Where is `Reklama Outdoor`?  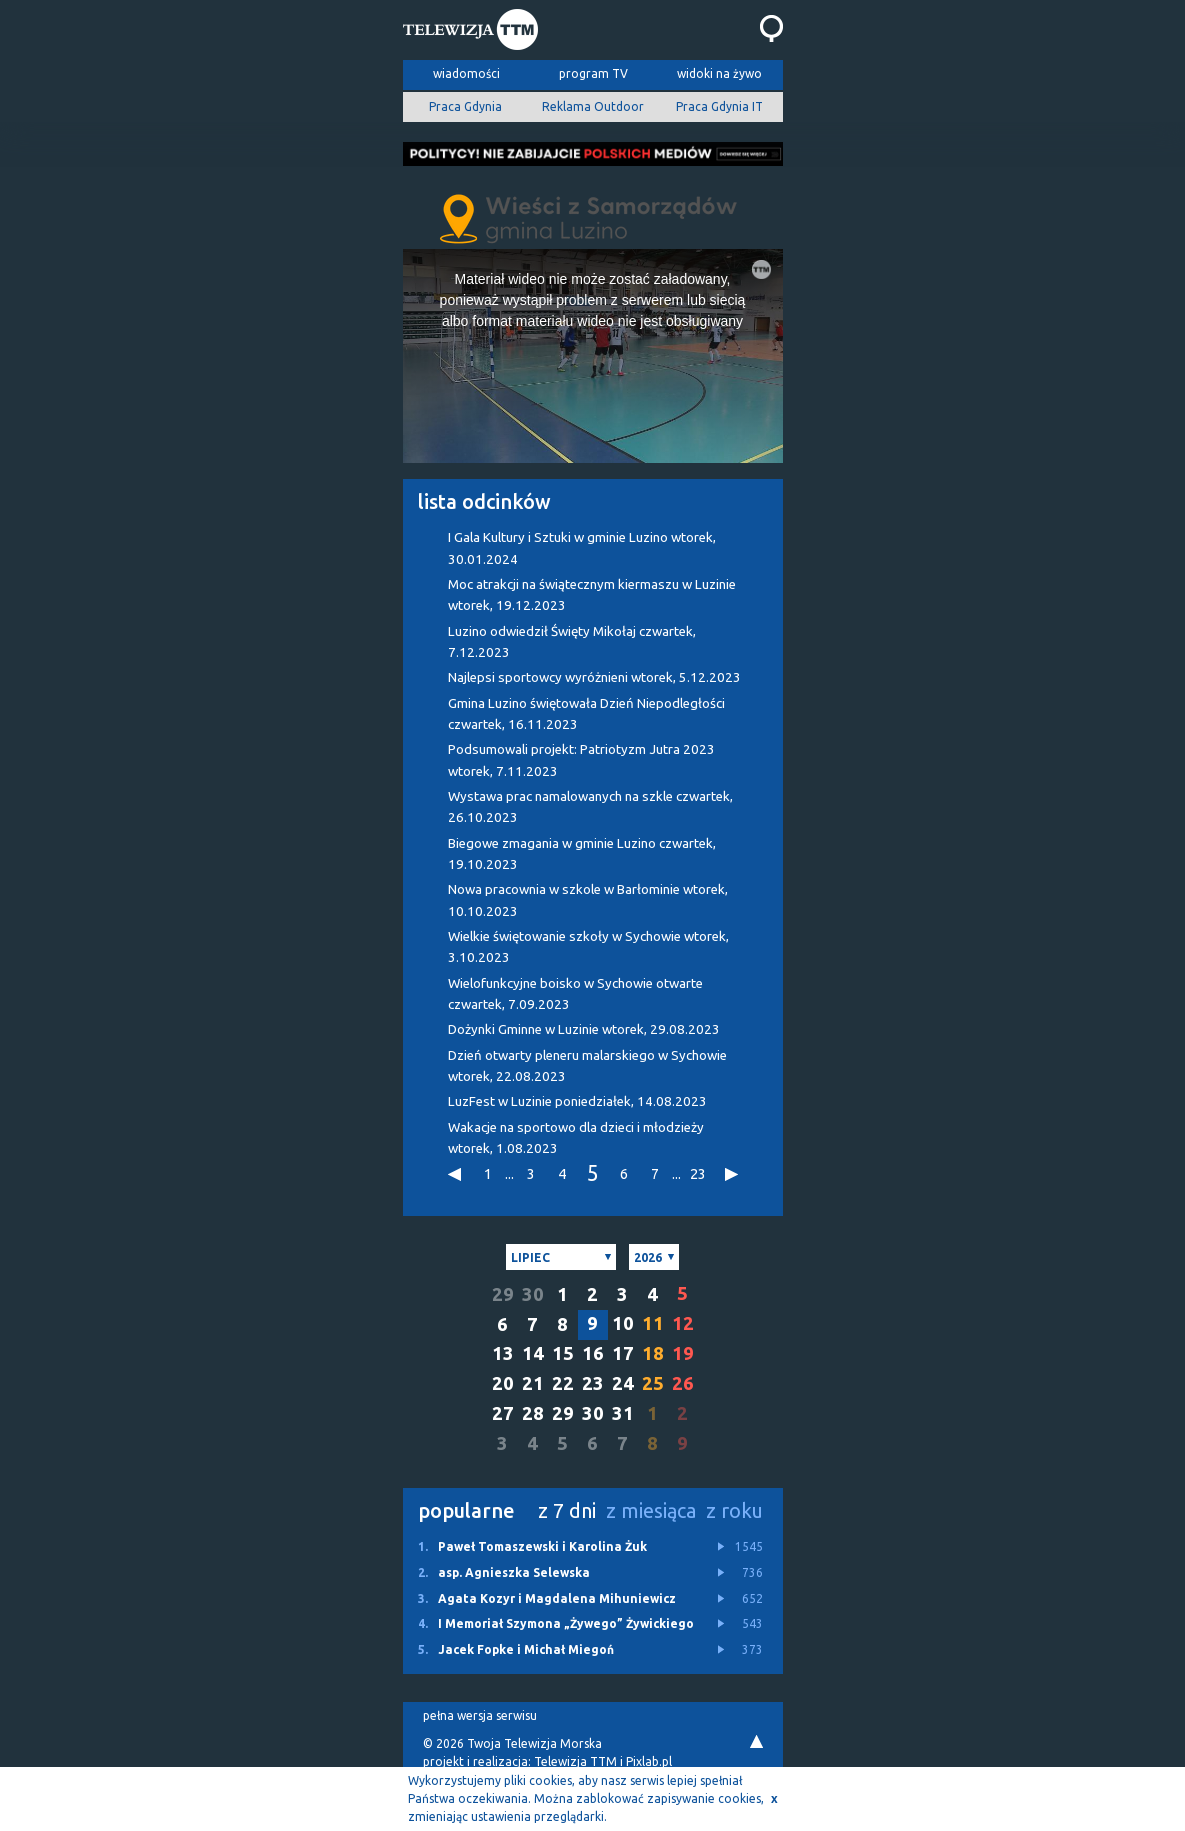 Reklama Outdoor is located at coordinates (593, 106).